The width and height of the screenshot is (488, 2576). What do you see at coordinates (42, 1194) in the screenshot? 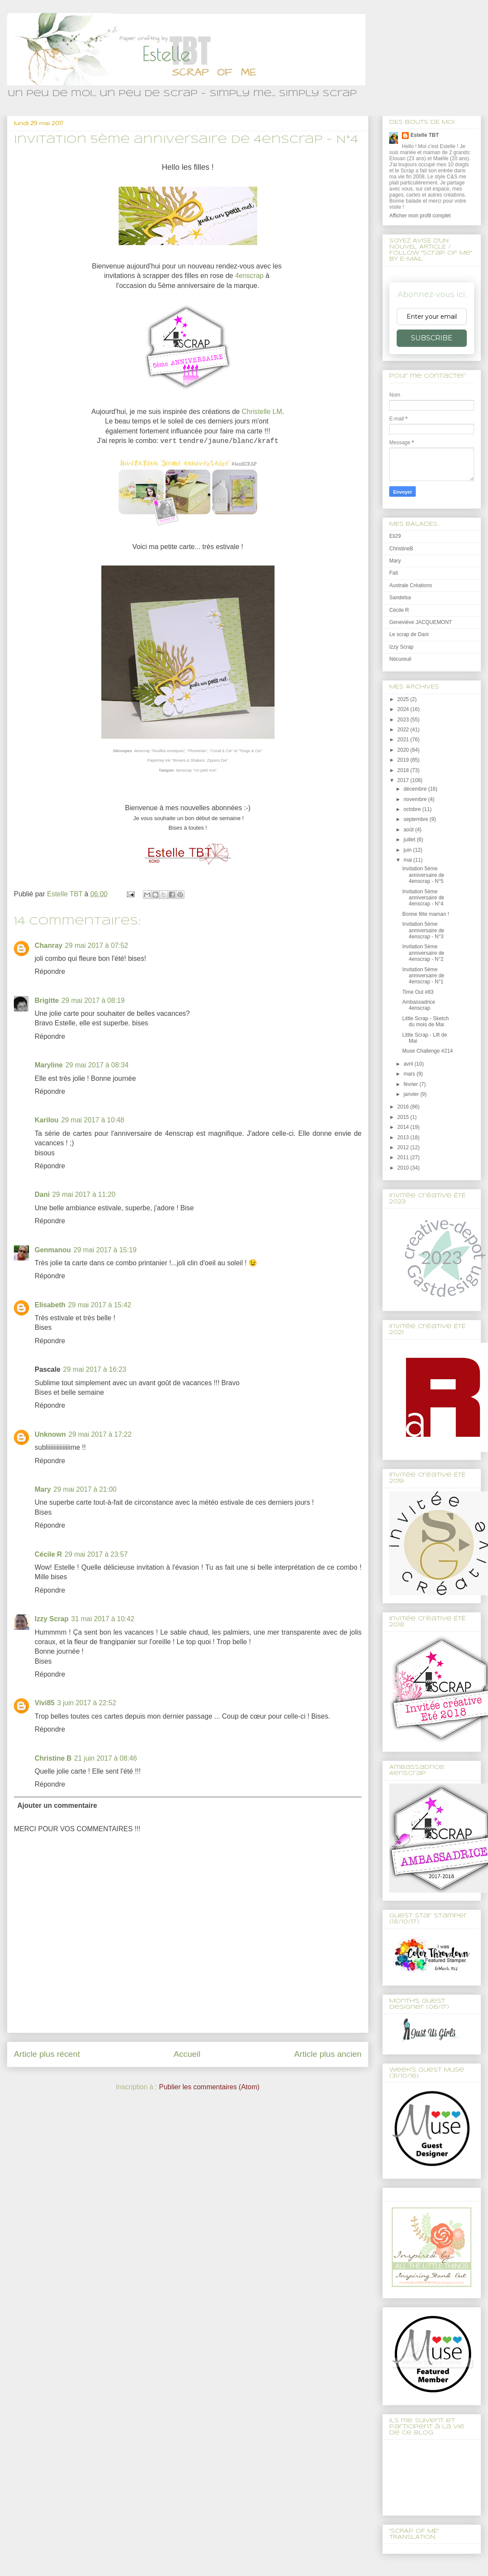
I see `Dani` at bounding box center [42, 1194].